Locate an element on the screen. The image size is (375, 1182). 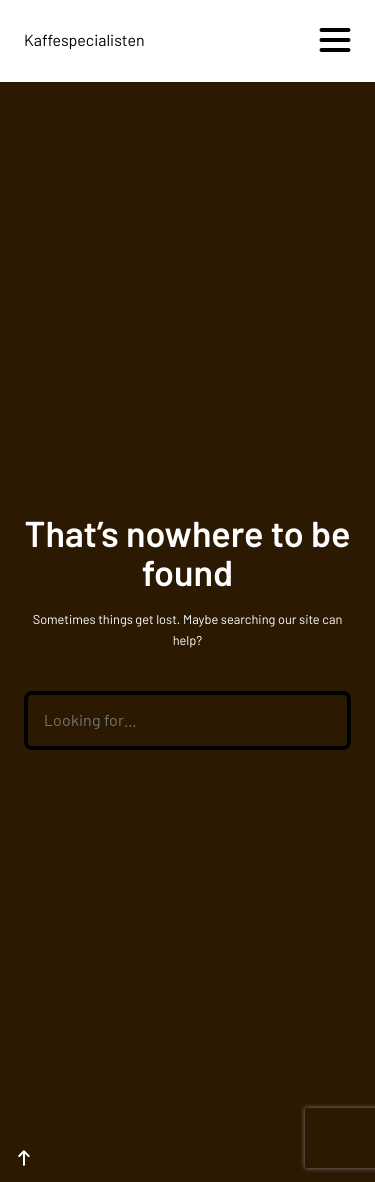
Kaffespecialisten is located at coordinates (84, 40).